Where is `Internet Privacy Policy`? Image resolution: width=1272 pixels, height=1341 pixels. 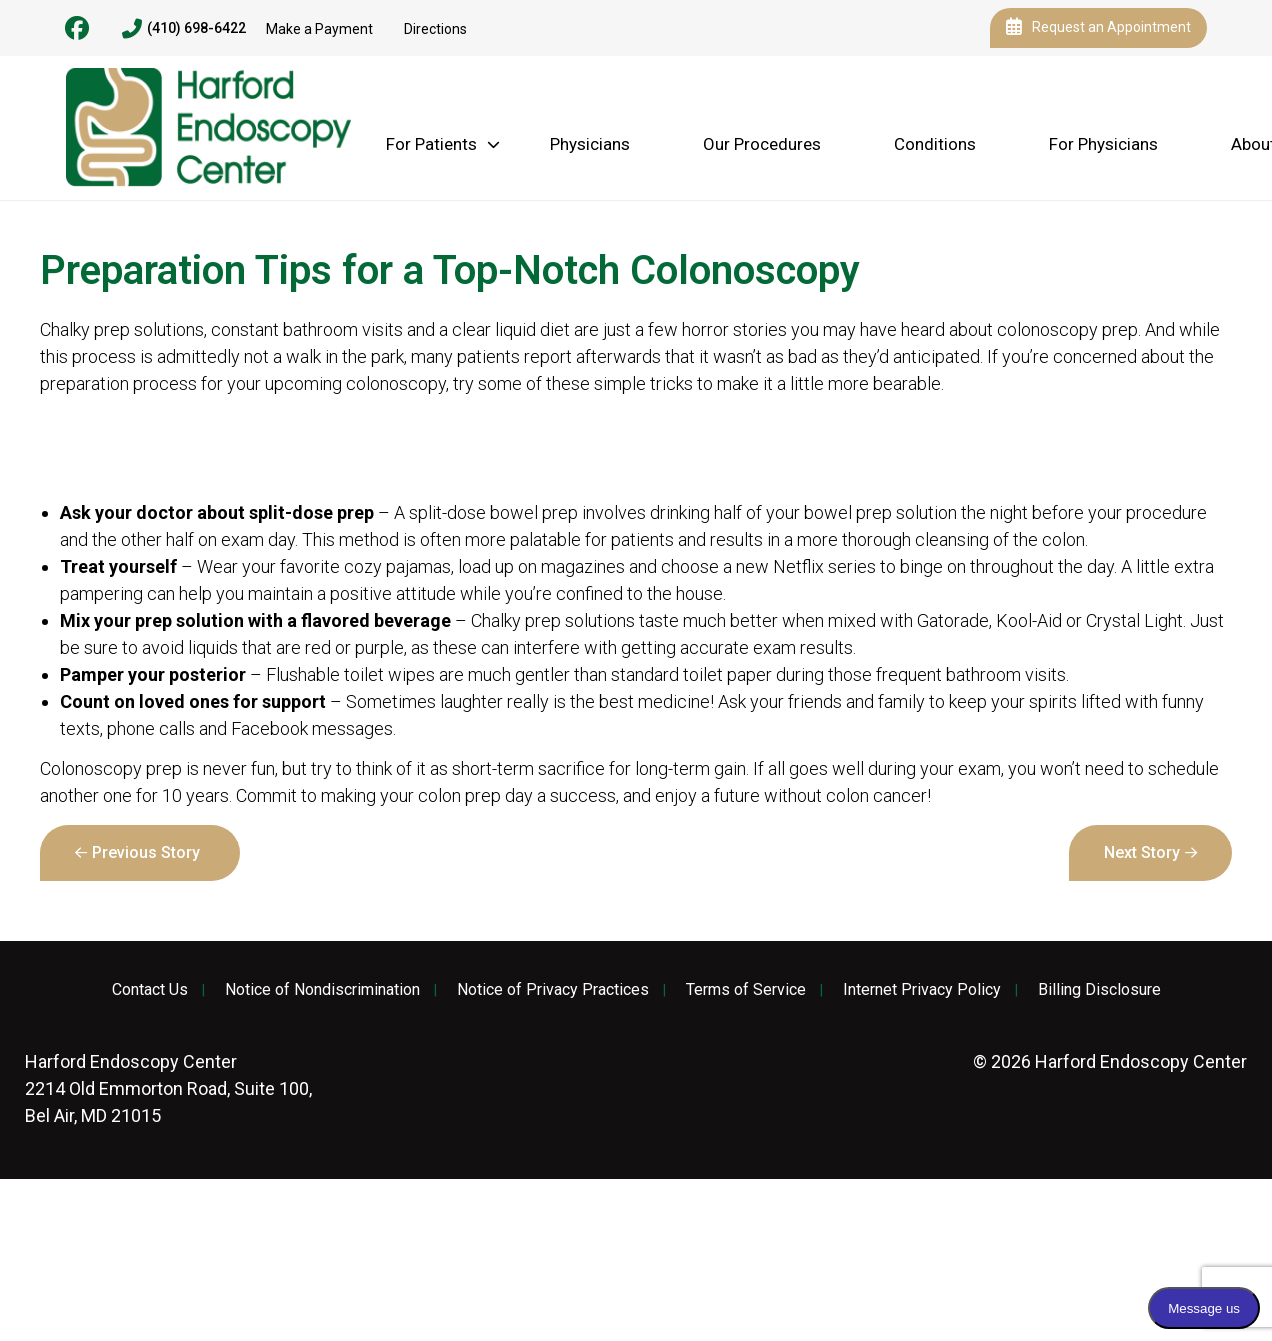 Internet Privacy Policy is located at coordinates (922, 990).